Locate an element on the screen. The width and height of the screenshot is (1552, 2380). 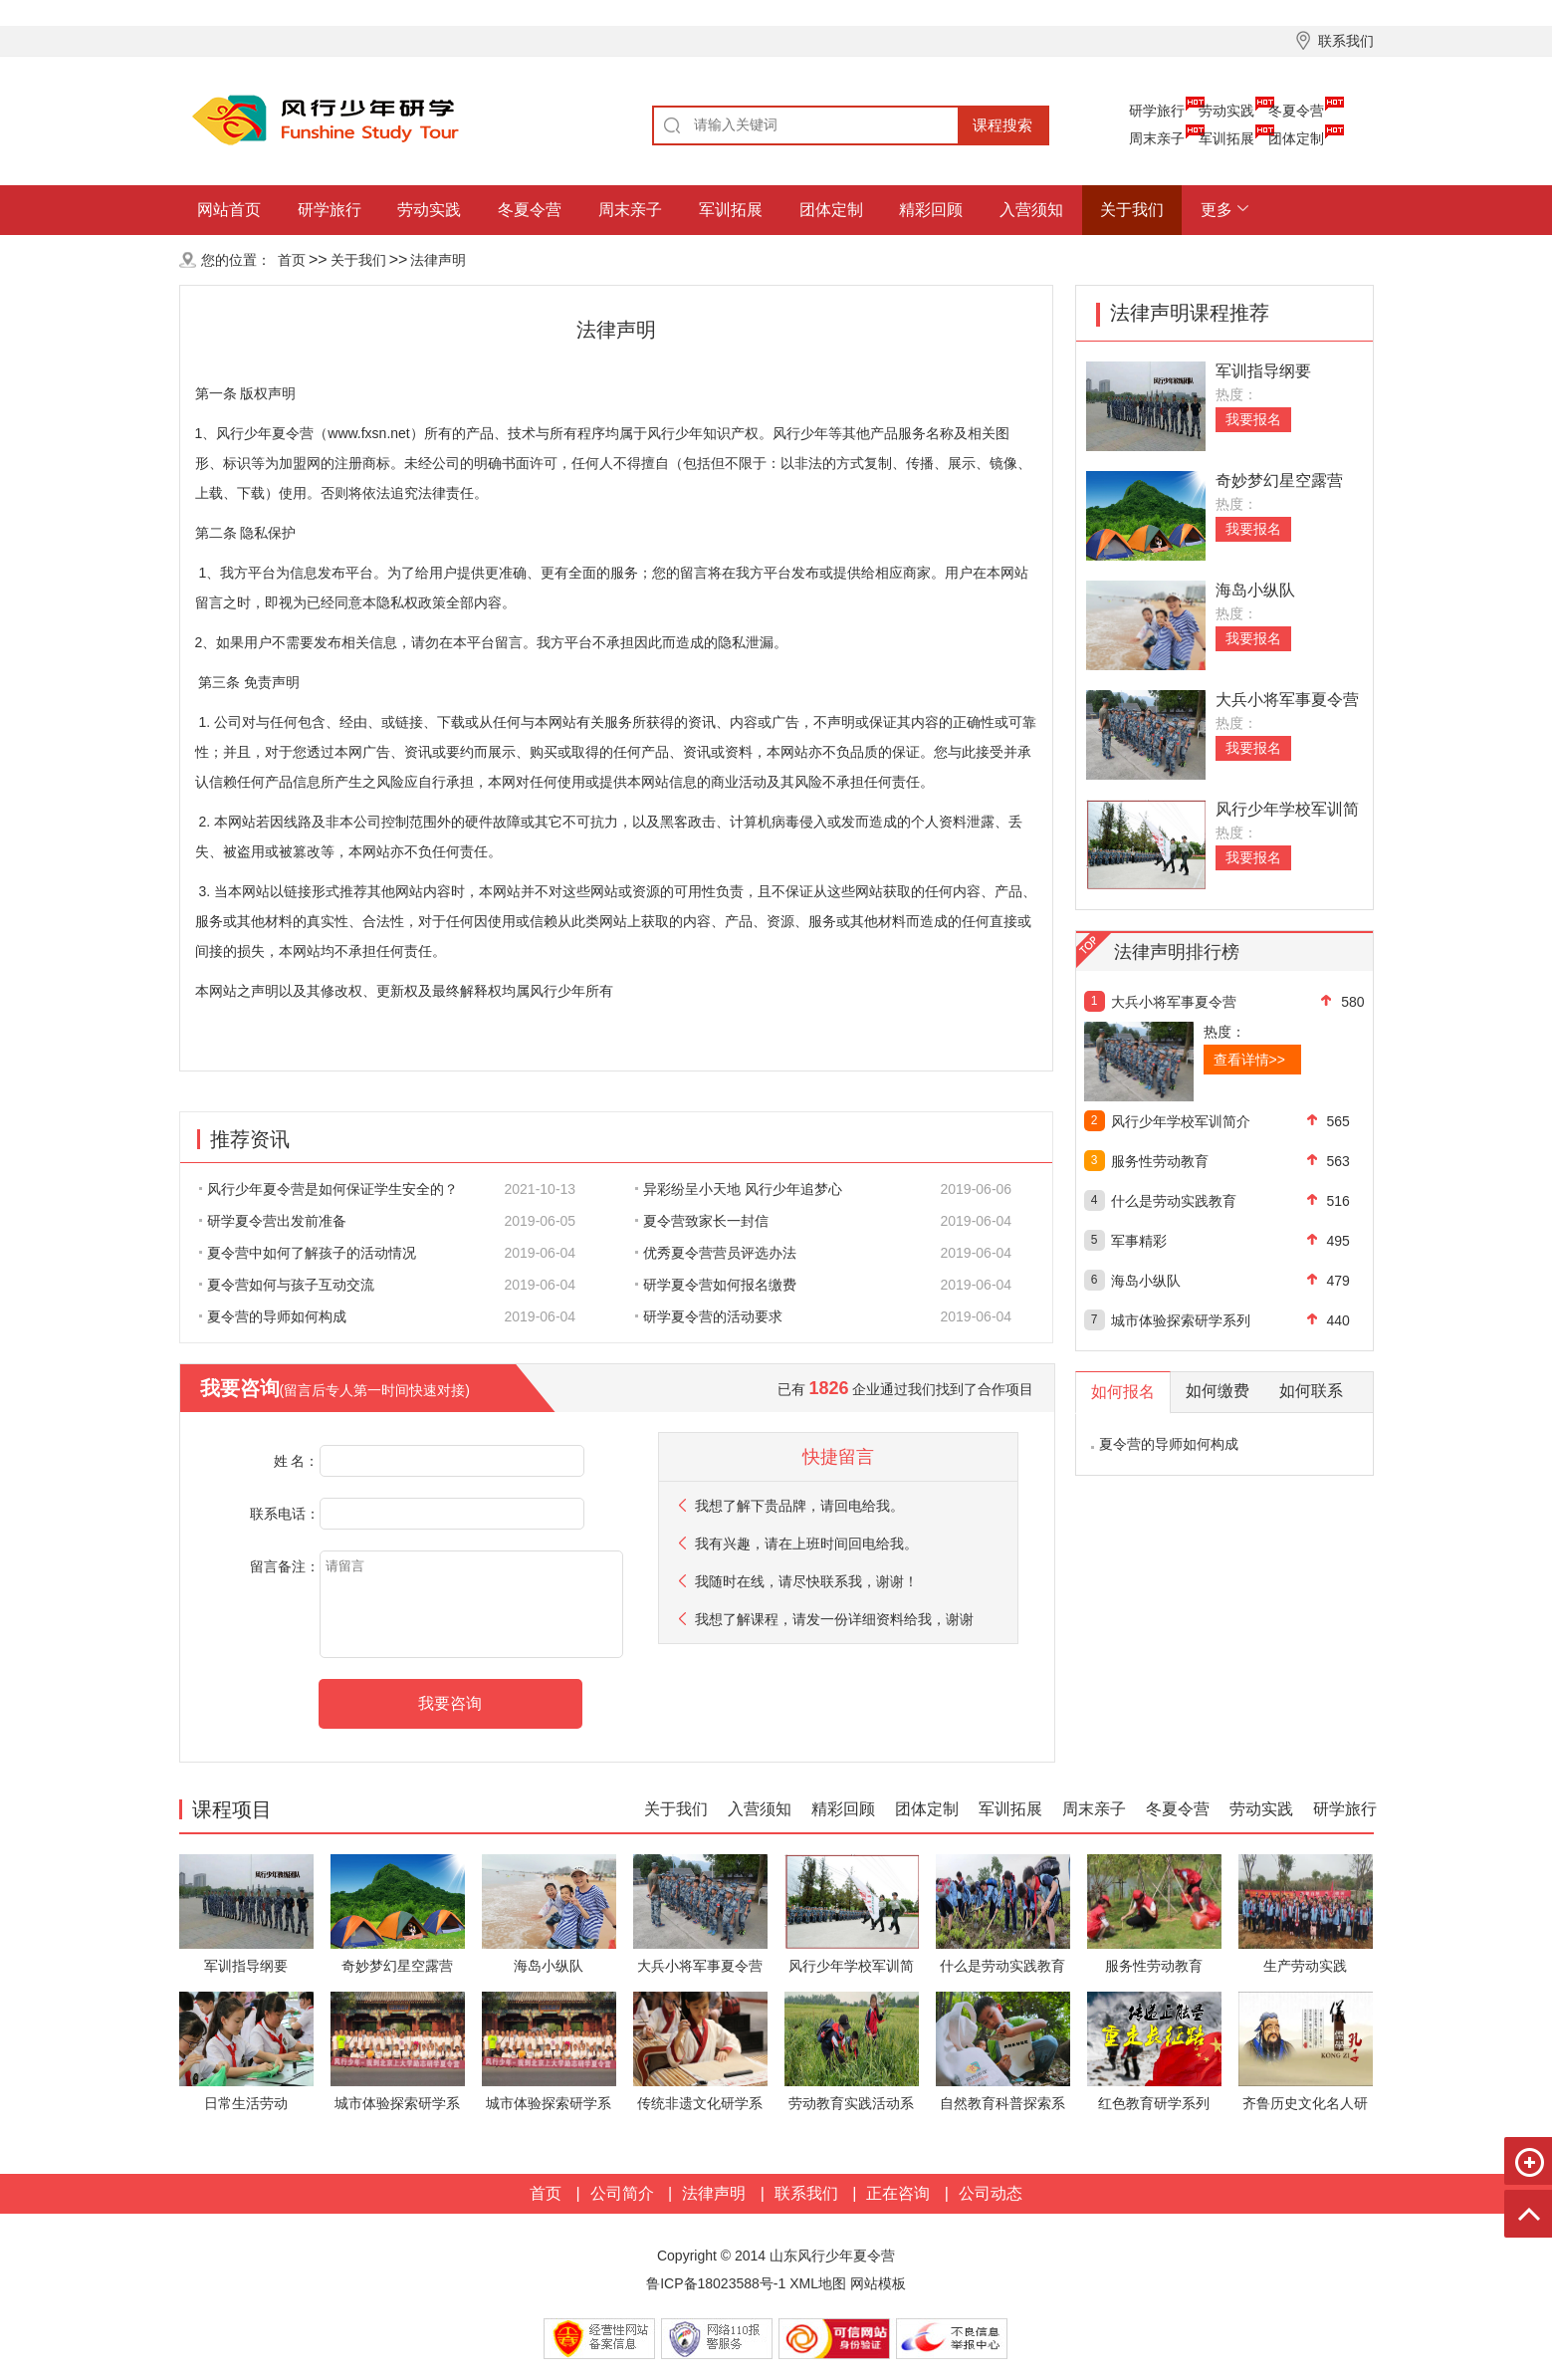
夏令营致家长一封信 is located at coordinates (702, 1221).